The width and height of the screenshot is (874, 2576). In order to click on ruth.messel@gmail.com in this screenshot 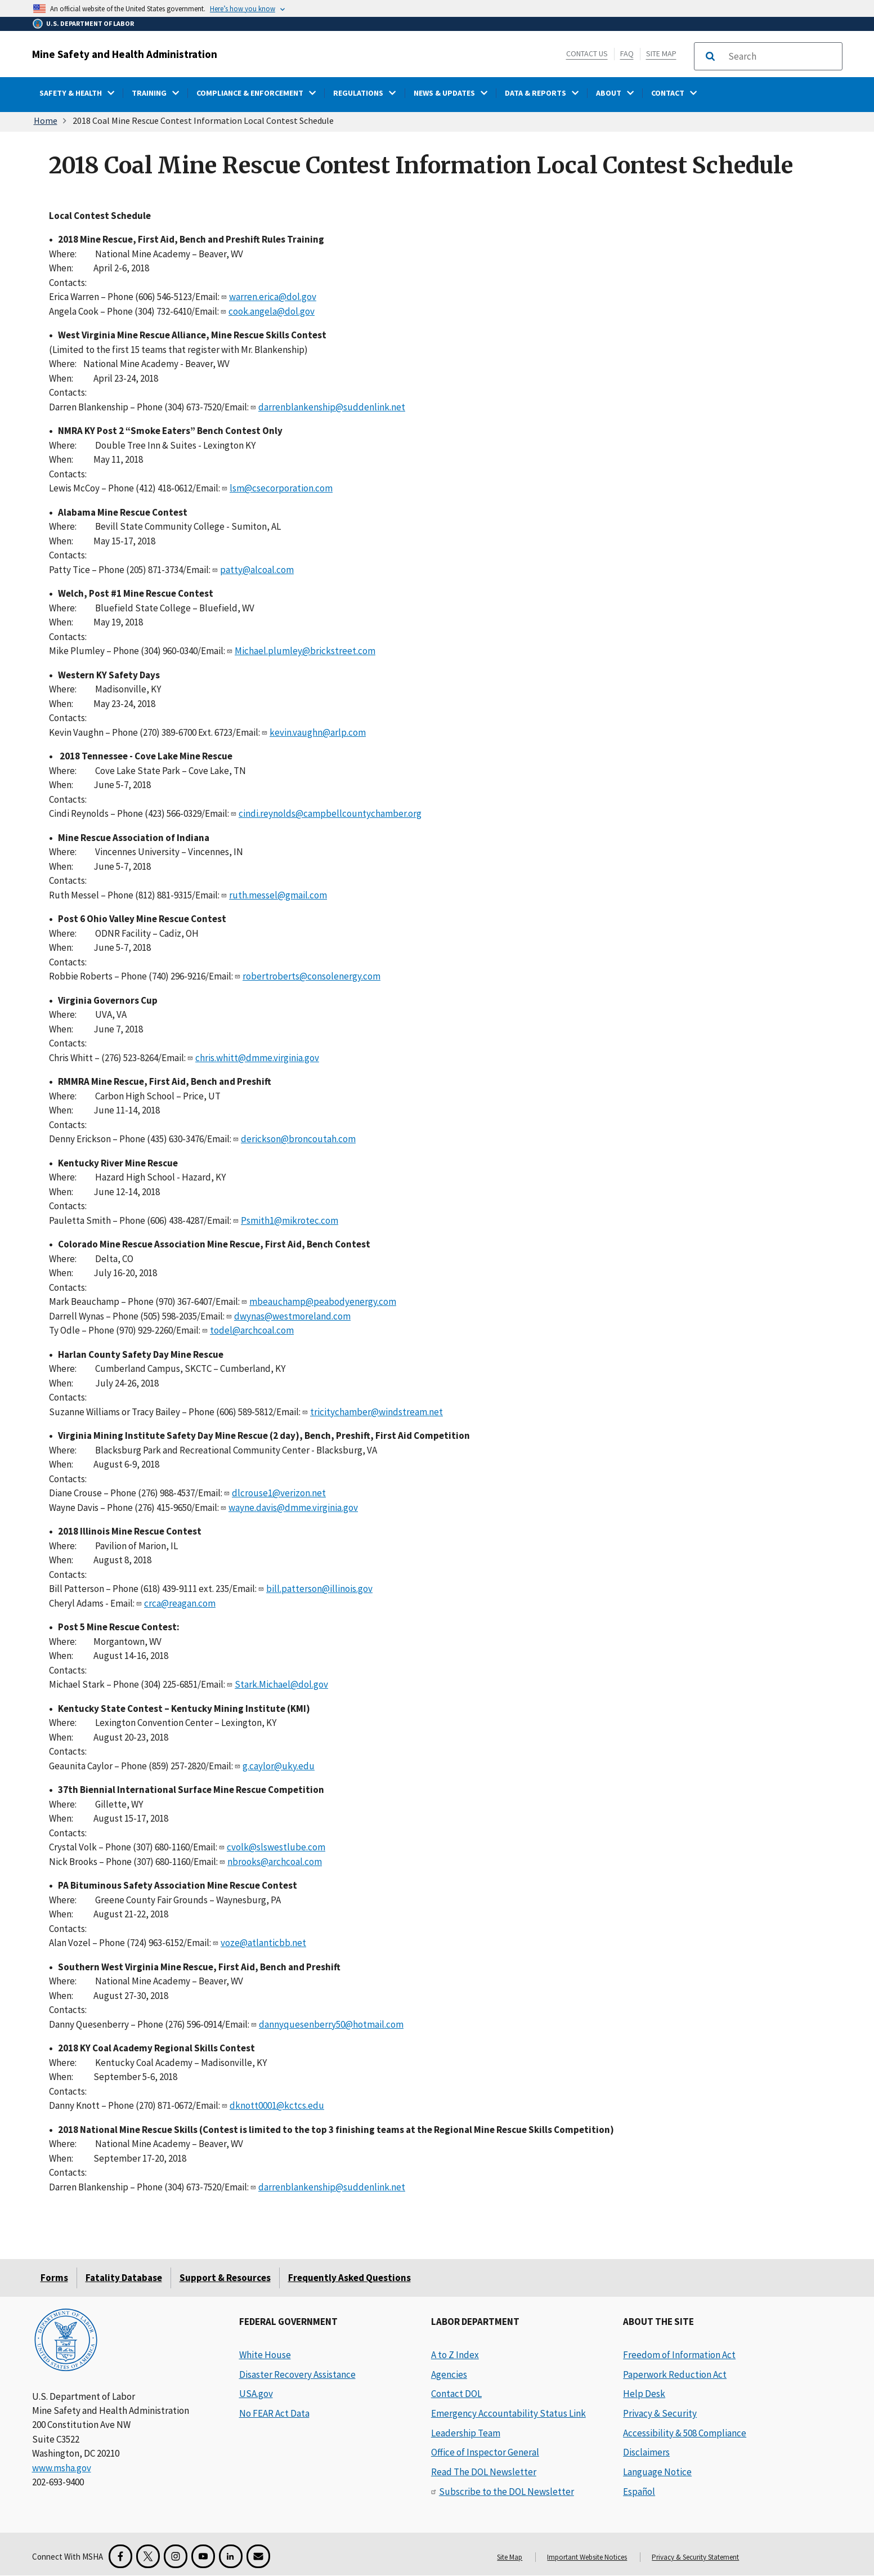, I will do `click(278, 895)`.